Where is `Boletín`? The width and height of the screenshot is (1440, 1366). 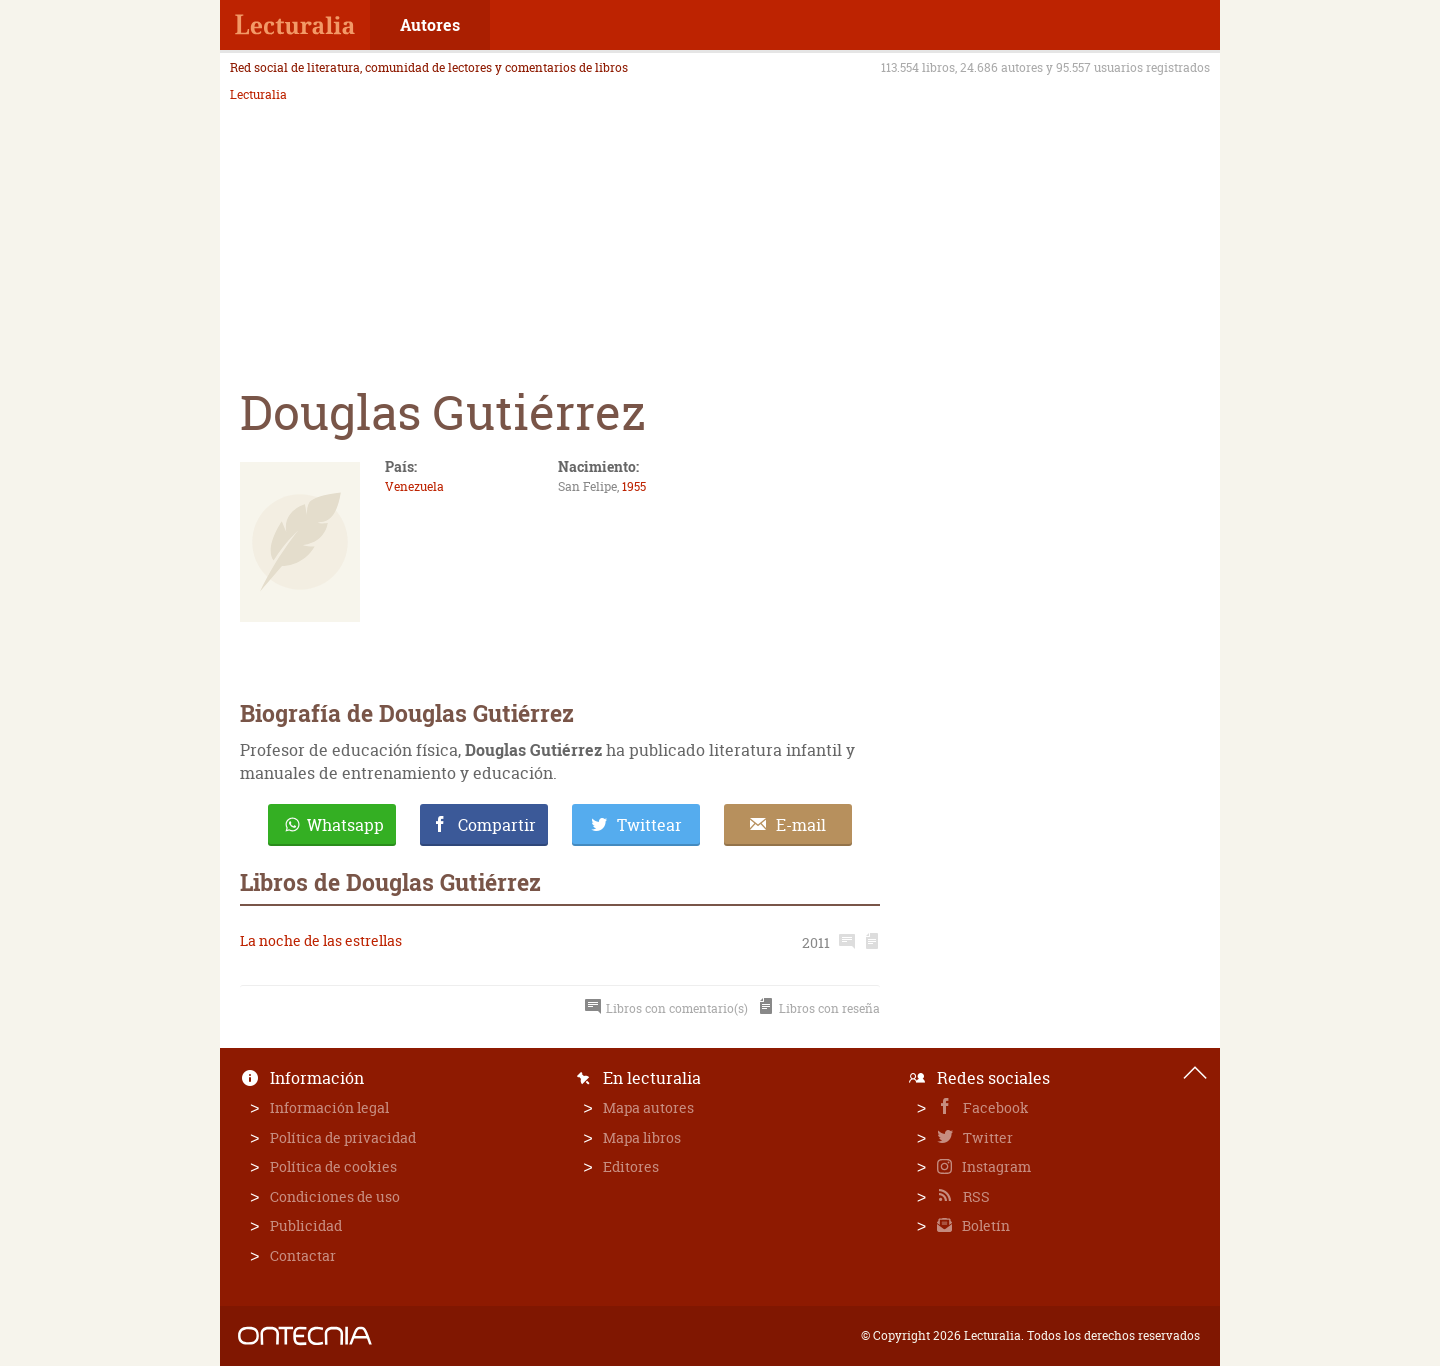 Boletín is located at coordinates (984, 1225).